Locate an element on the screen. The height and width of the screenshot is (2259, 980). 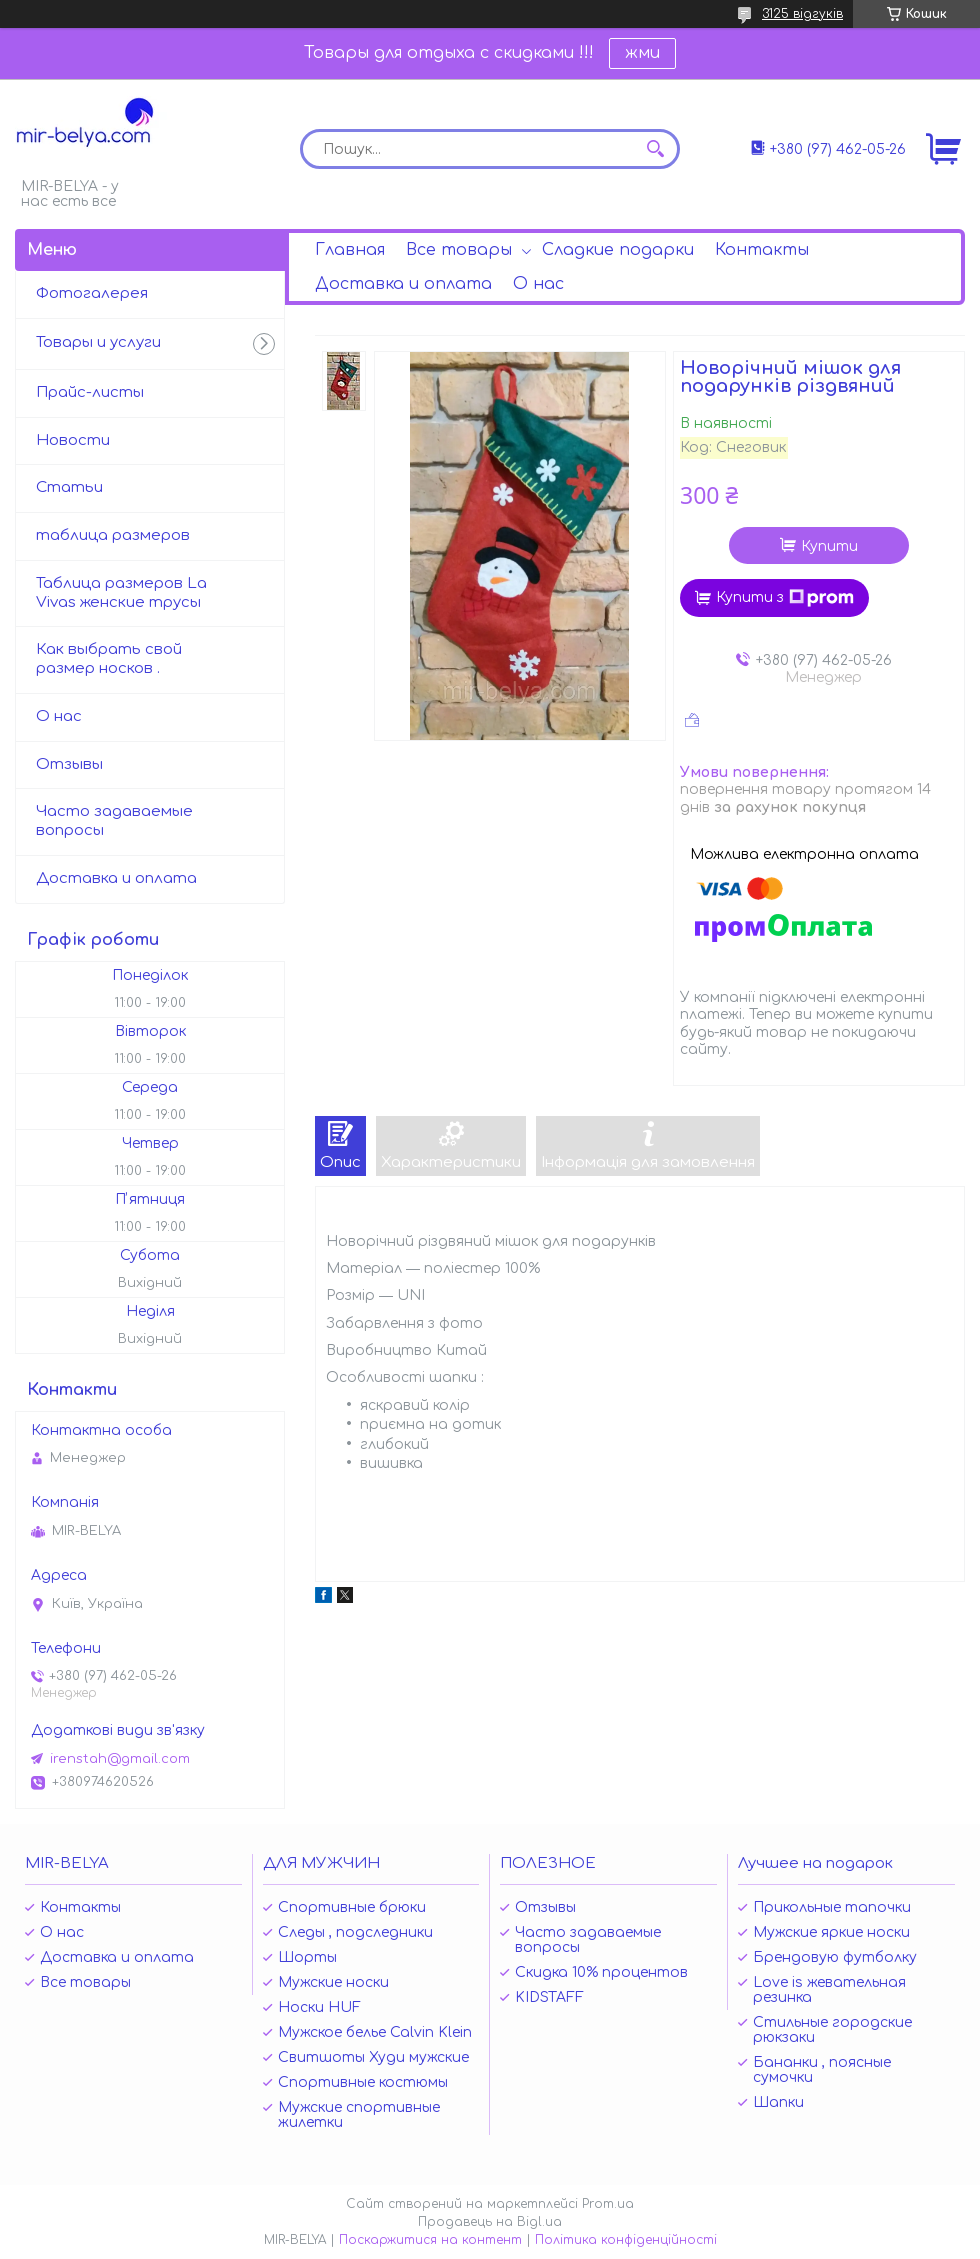
Доставка и оплата is located at coordinates (403, 284).